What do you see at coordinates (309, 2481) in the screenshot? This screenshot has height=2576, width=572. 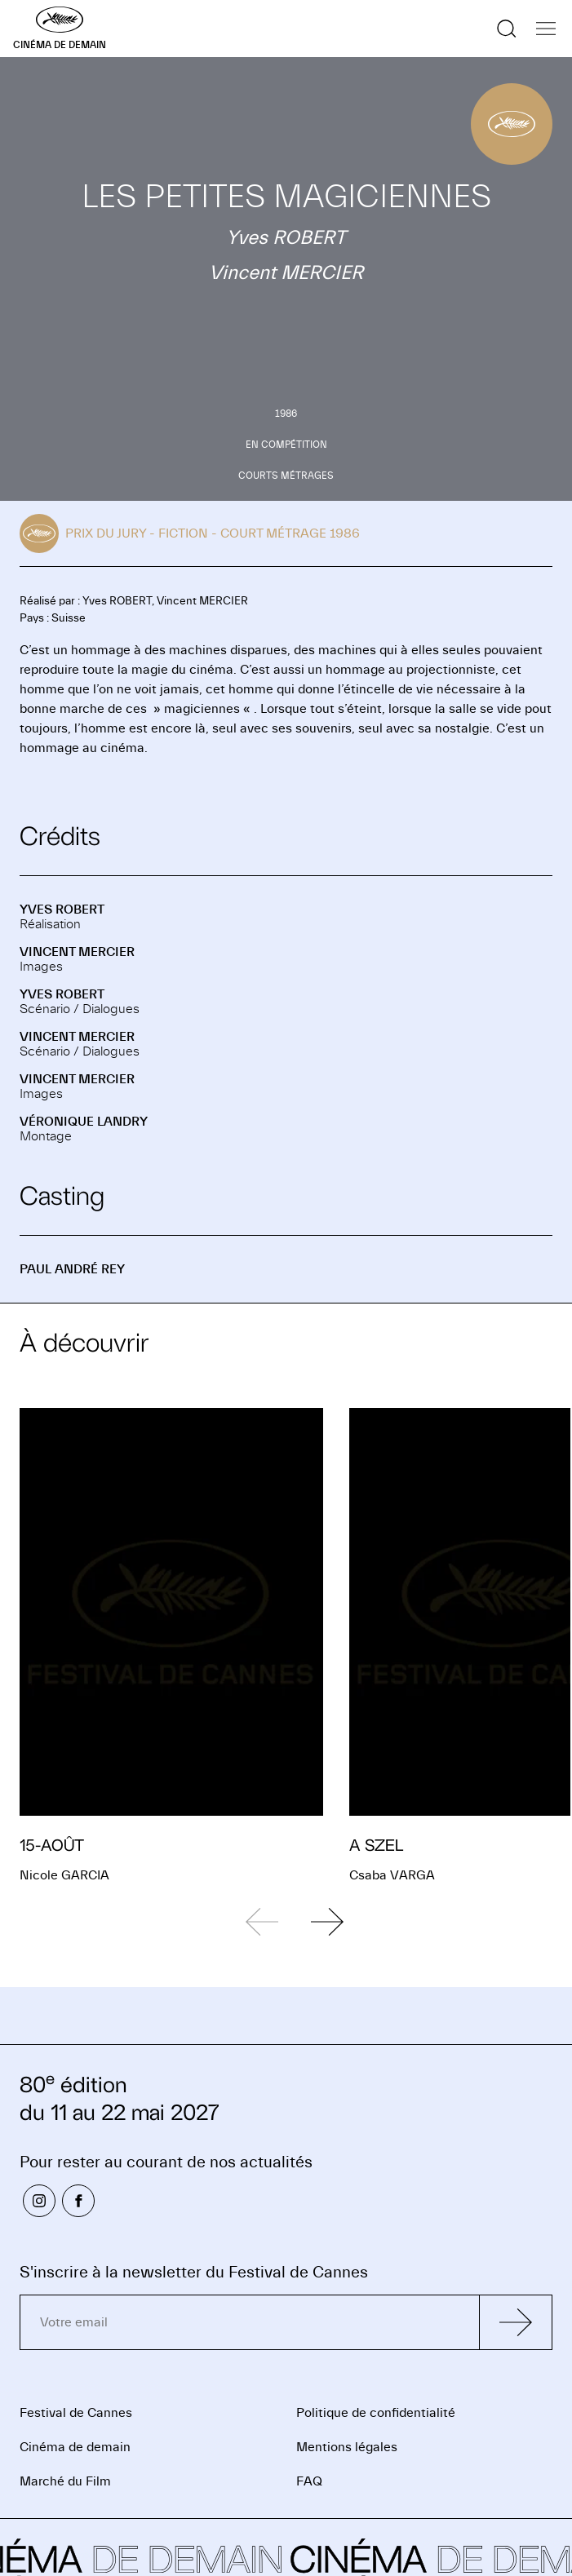 I see `FAQ` at bounding box center [309, 2481].